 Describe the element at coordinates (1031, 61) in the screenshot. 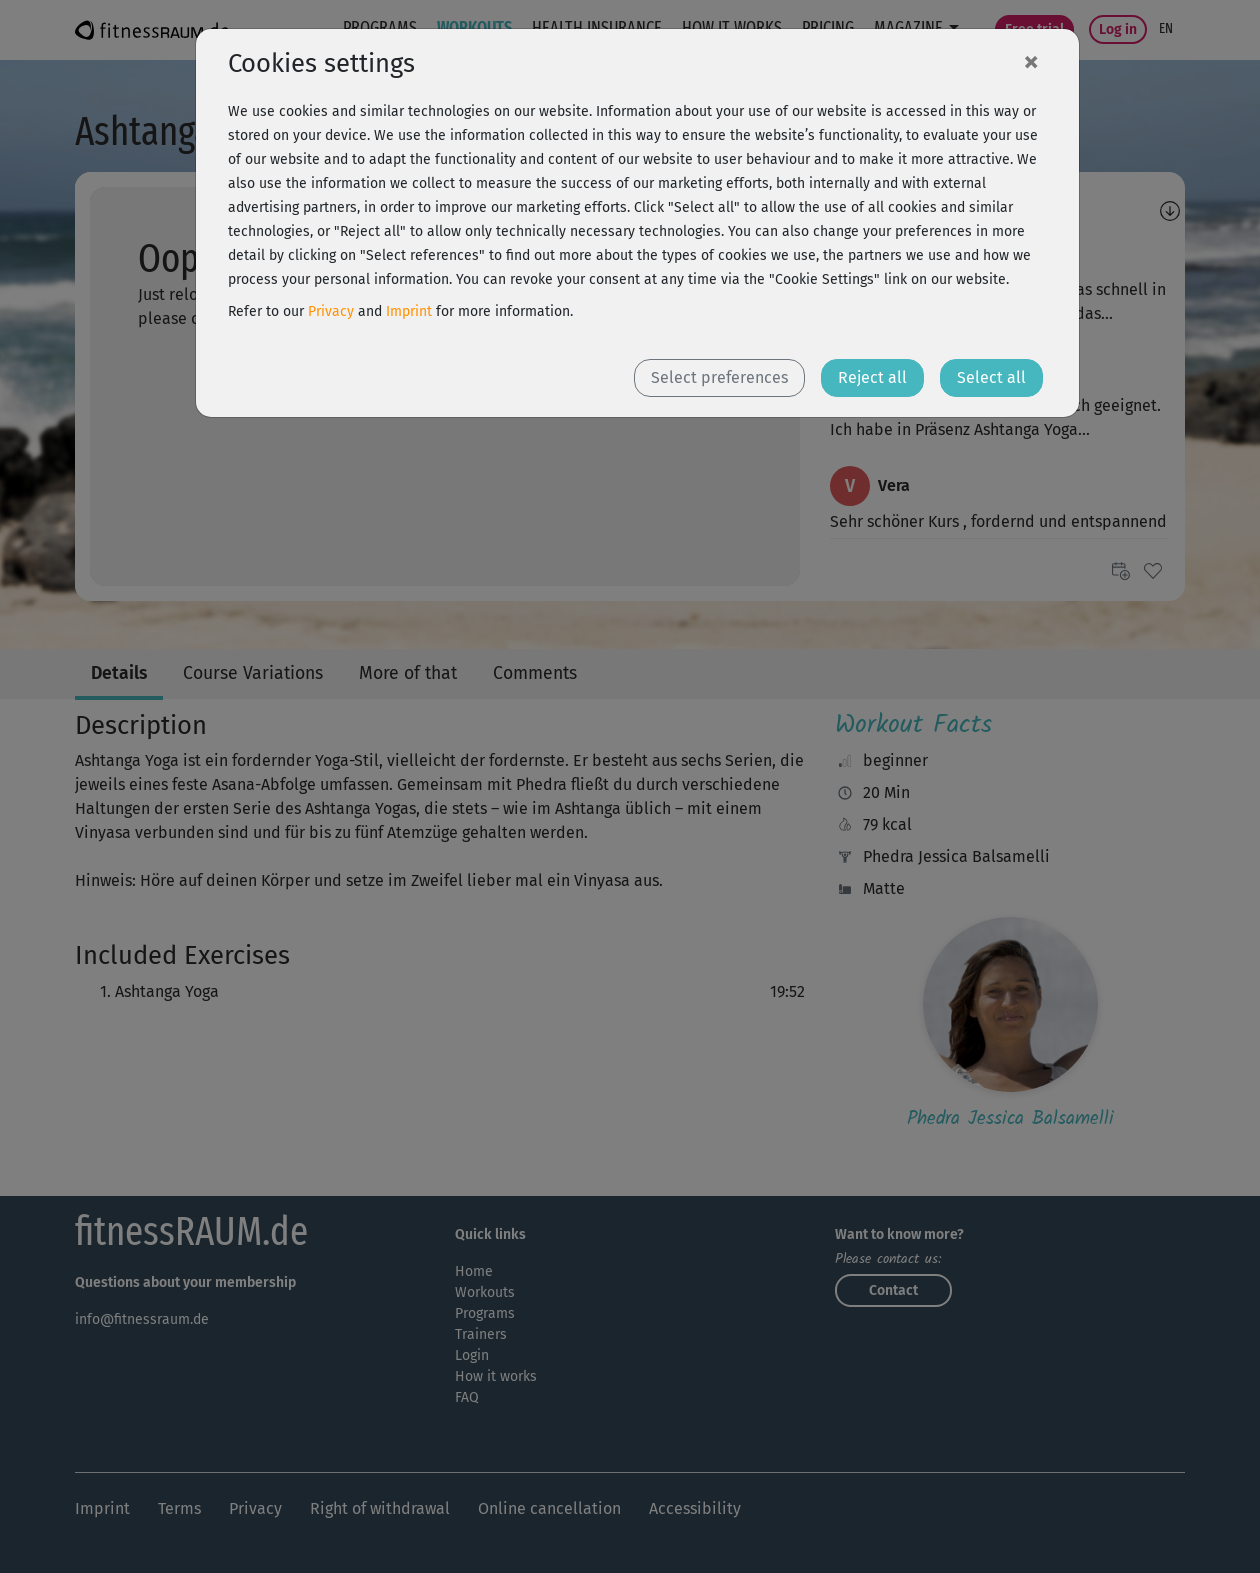

I see `[Close]` at that location.